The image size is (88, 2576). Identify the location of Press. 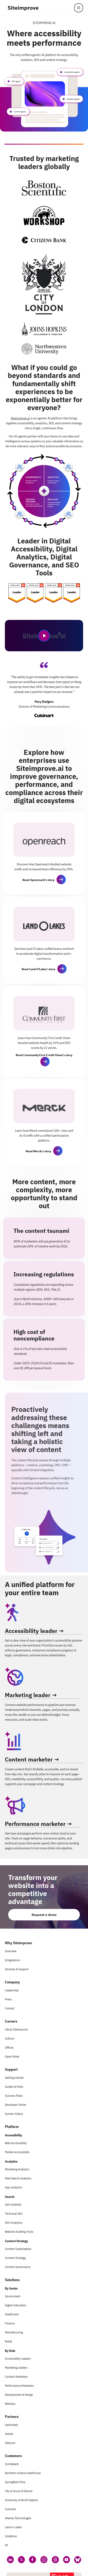
(8, 1999).